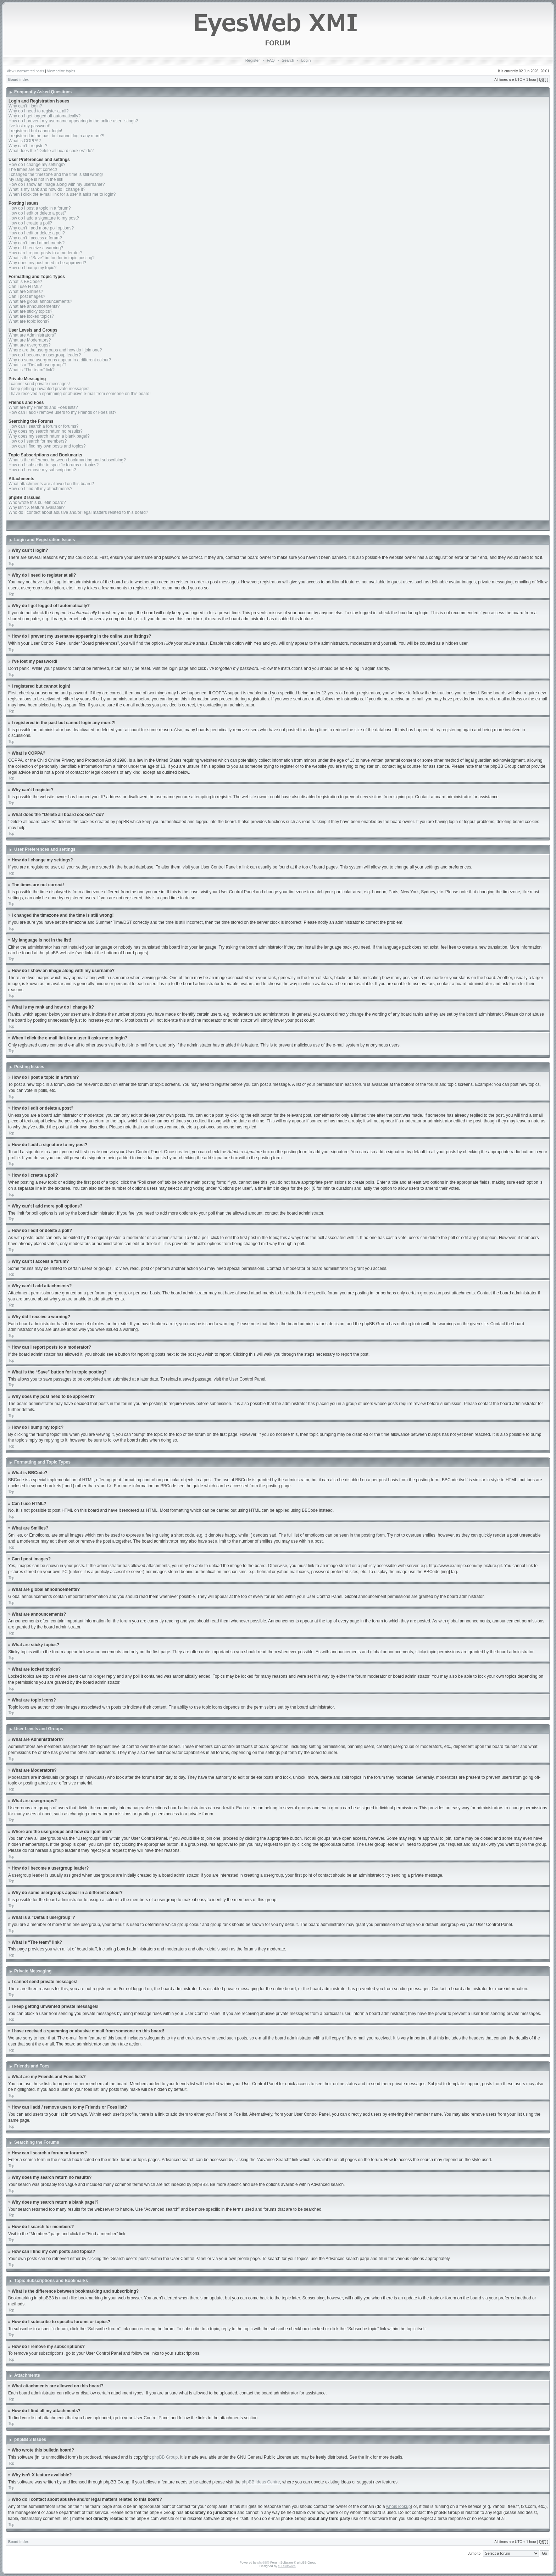 The width and height of the screenshot is (556, 2576). What do you see at coordinates (165, 2456) in the screenshot?
I see `phpBB Group` at bounding box center [165, 2456].